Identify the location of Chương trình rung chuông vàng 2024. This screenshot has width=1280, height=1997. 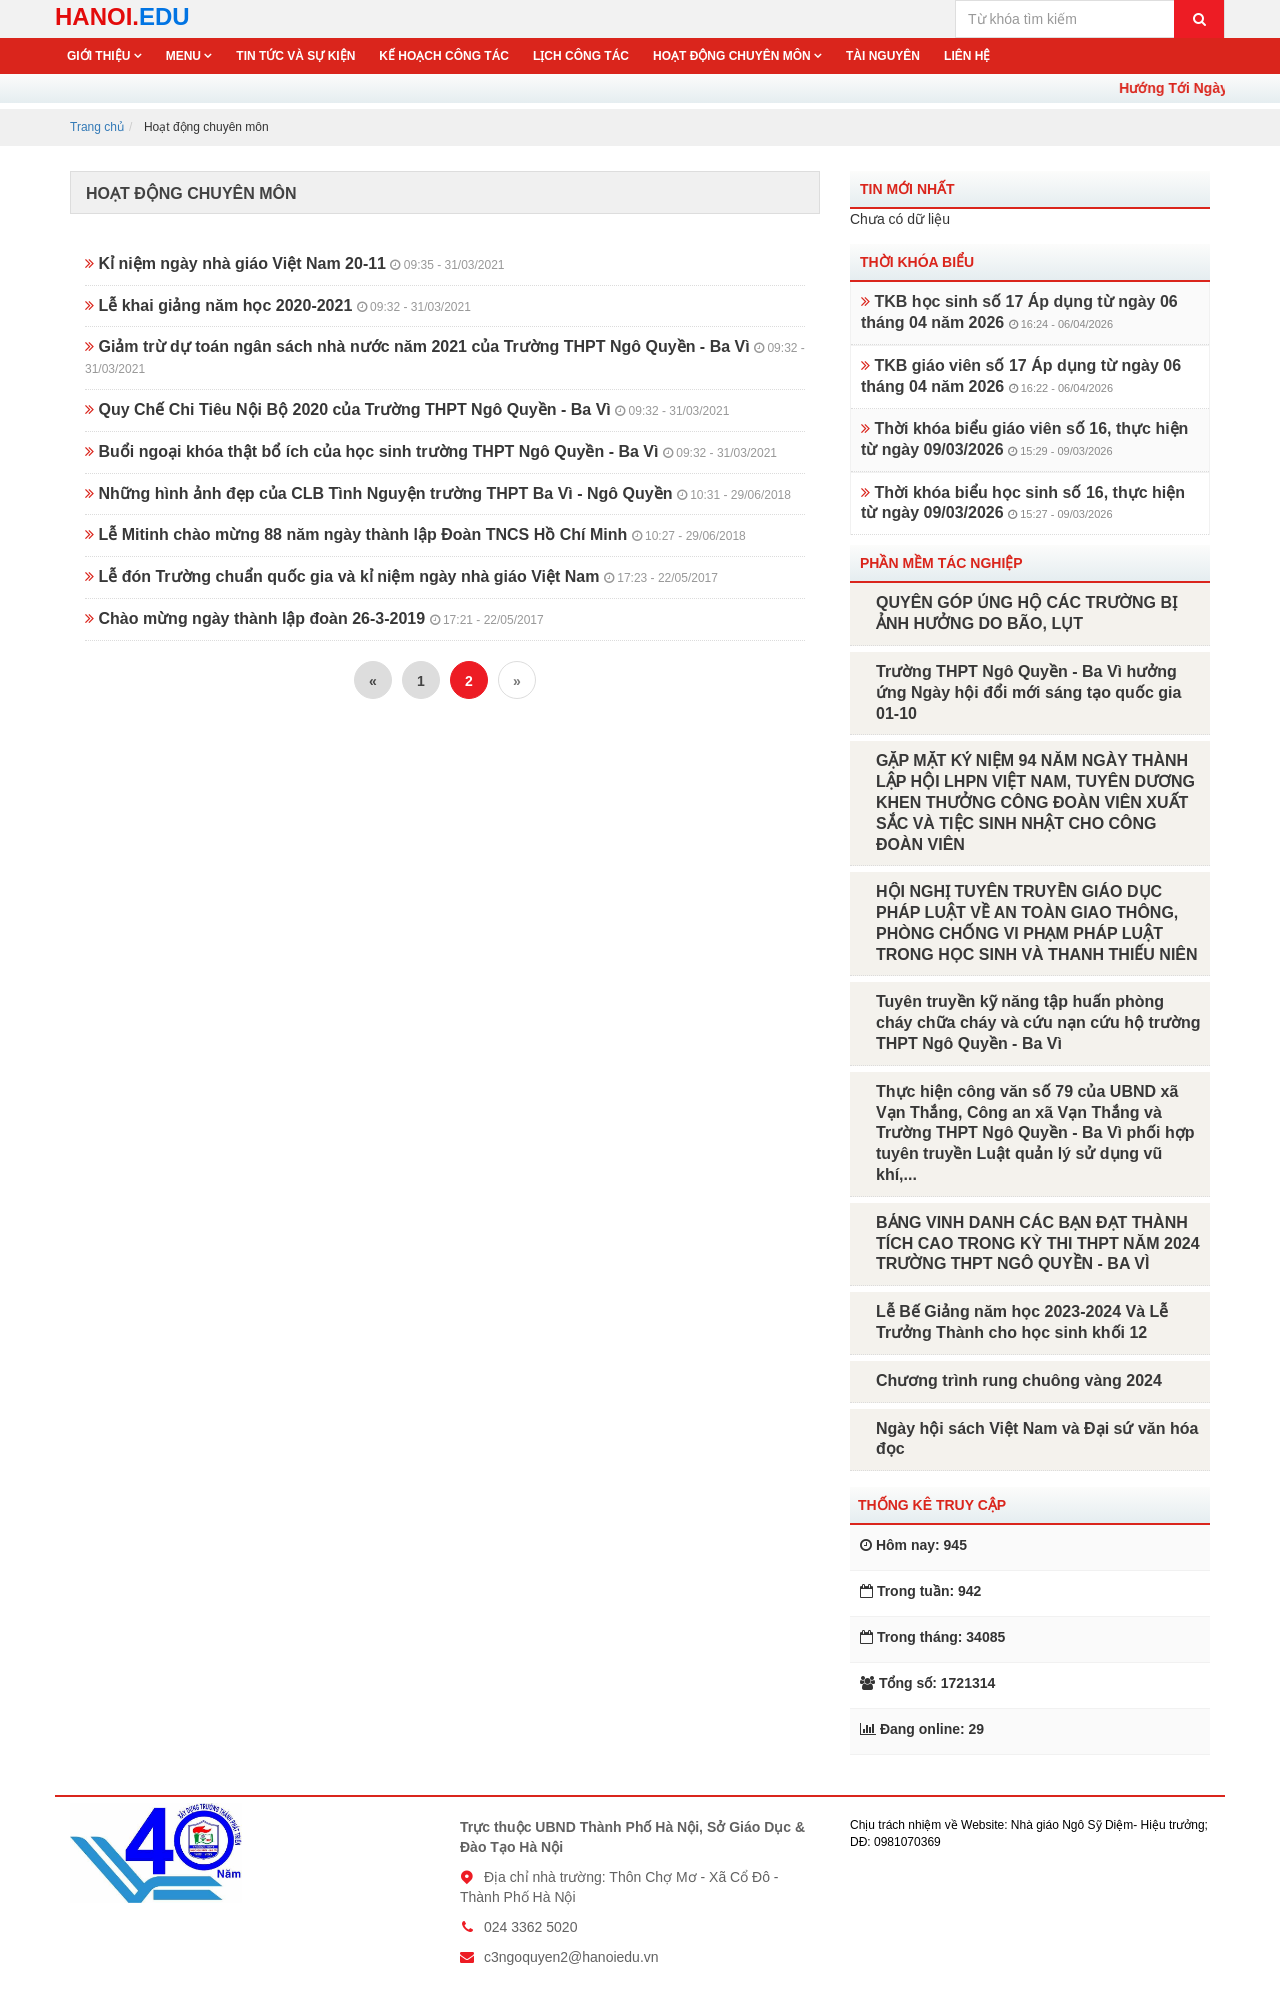
(1019, 1380).